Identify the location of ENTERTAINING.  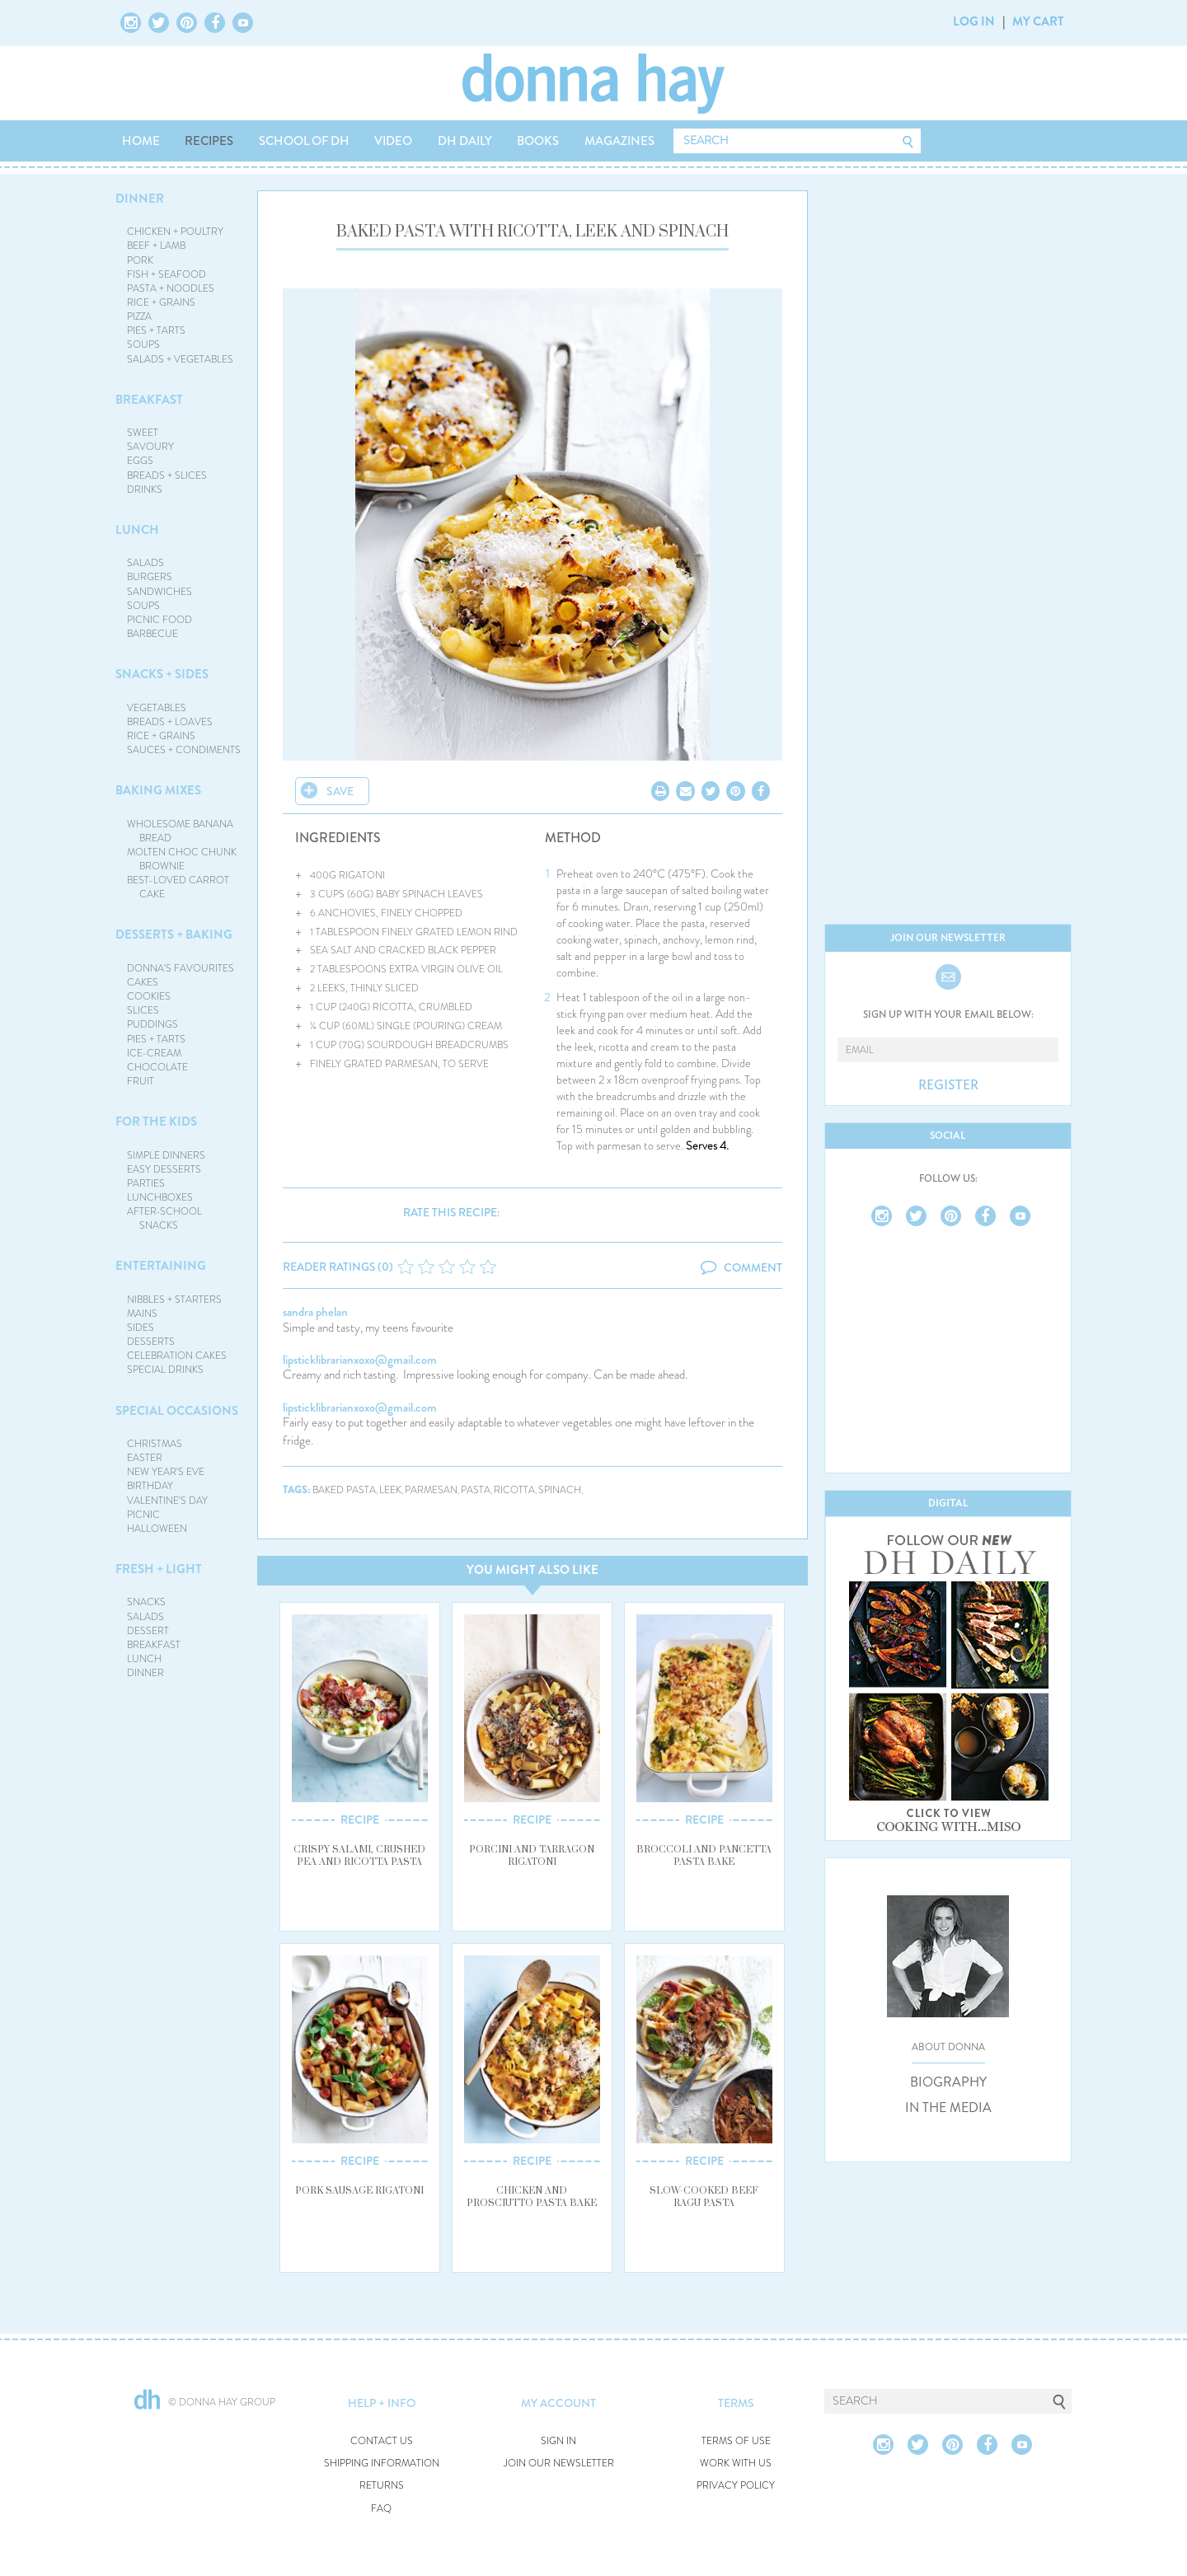
(160, 1266).